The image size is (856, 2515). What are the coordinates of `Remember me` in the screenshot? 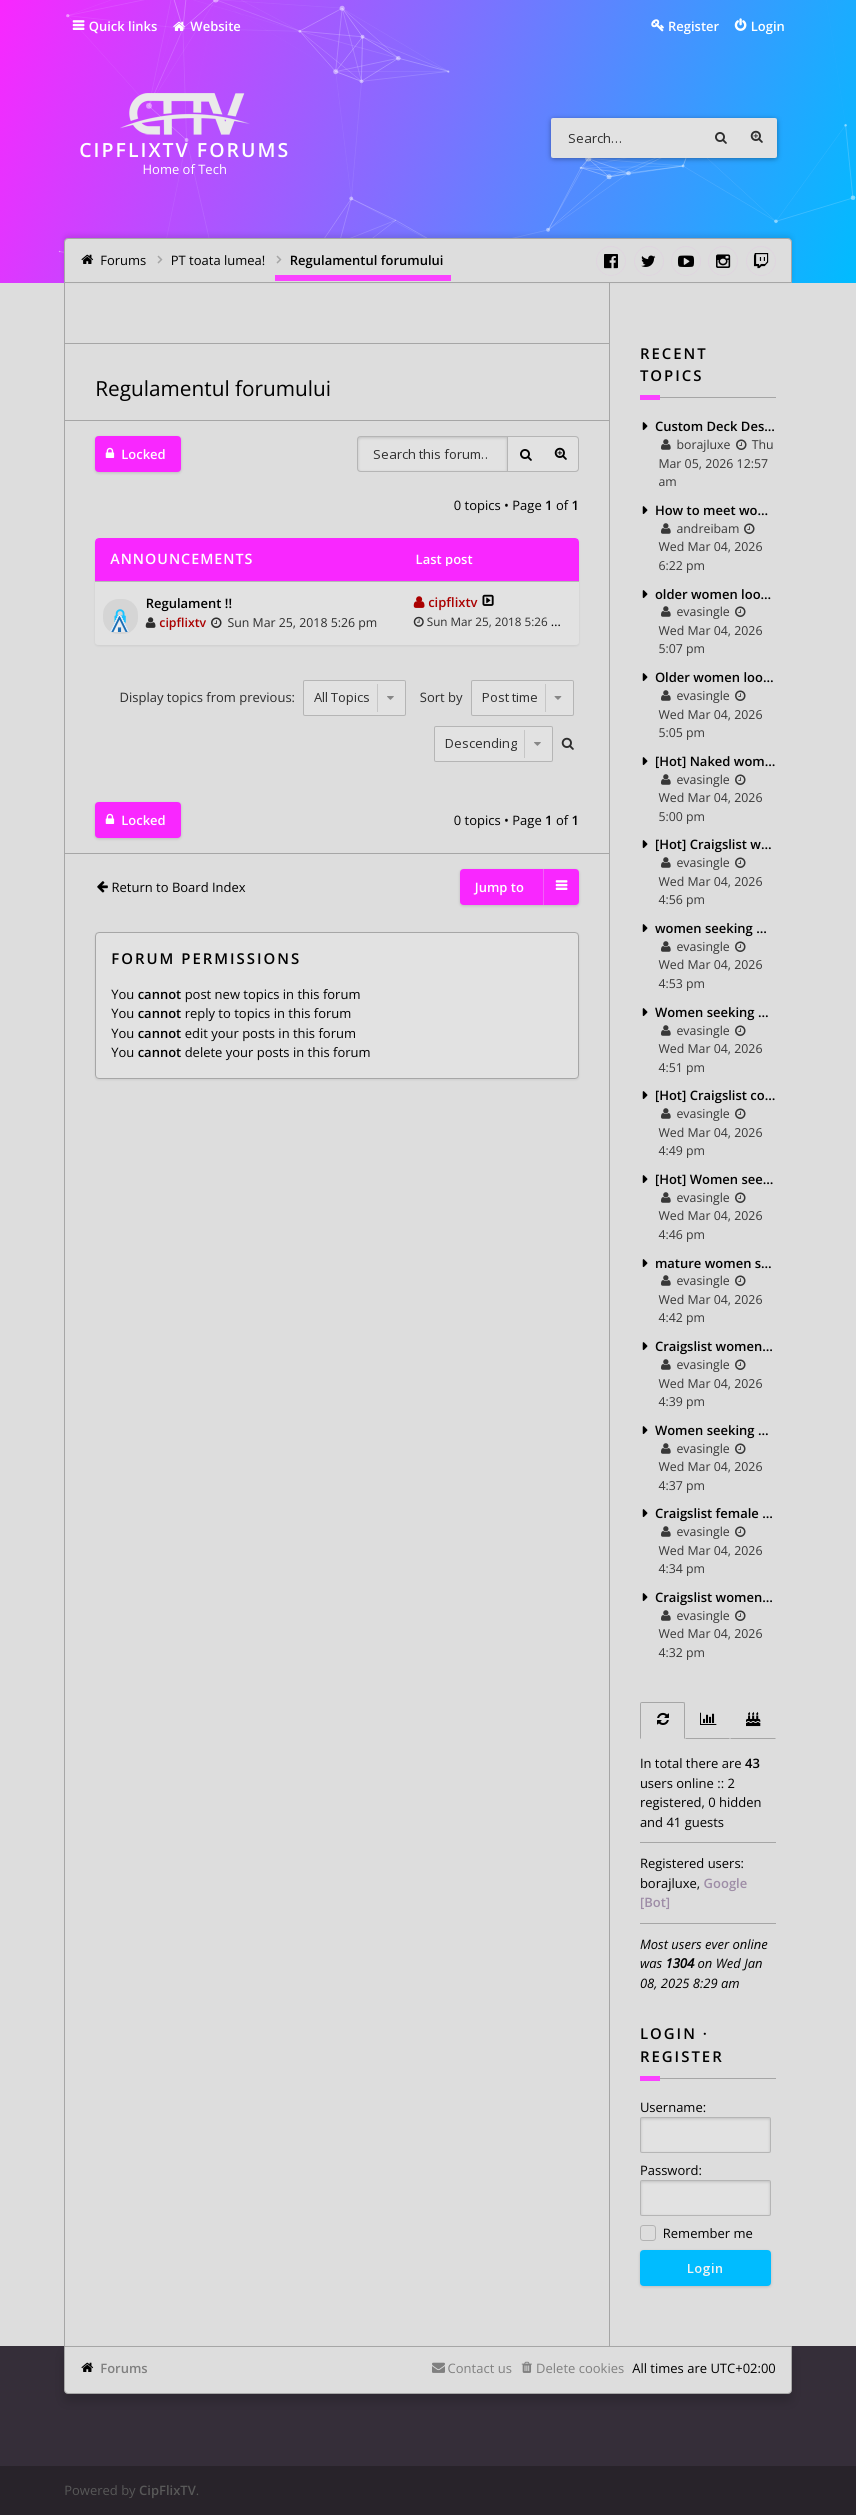 It's located at (696, 2234).